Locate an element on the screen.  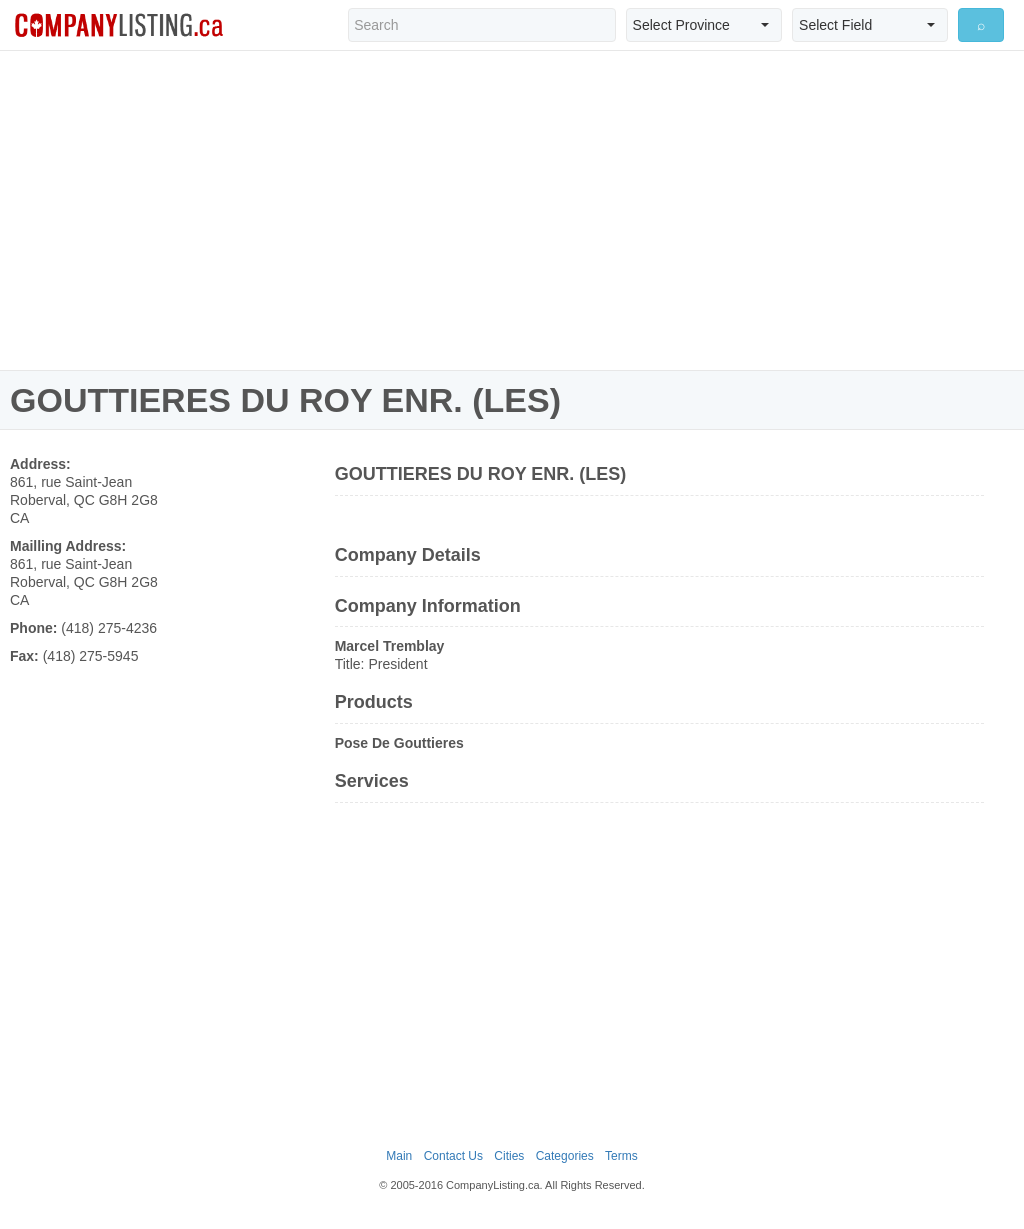
[Advertisement] is located at coordinates (512, 210).